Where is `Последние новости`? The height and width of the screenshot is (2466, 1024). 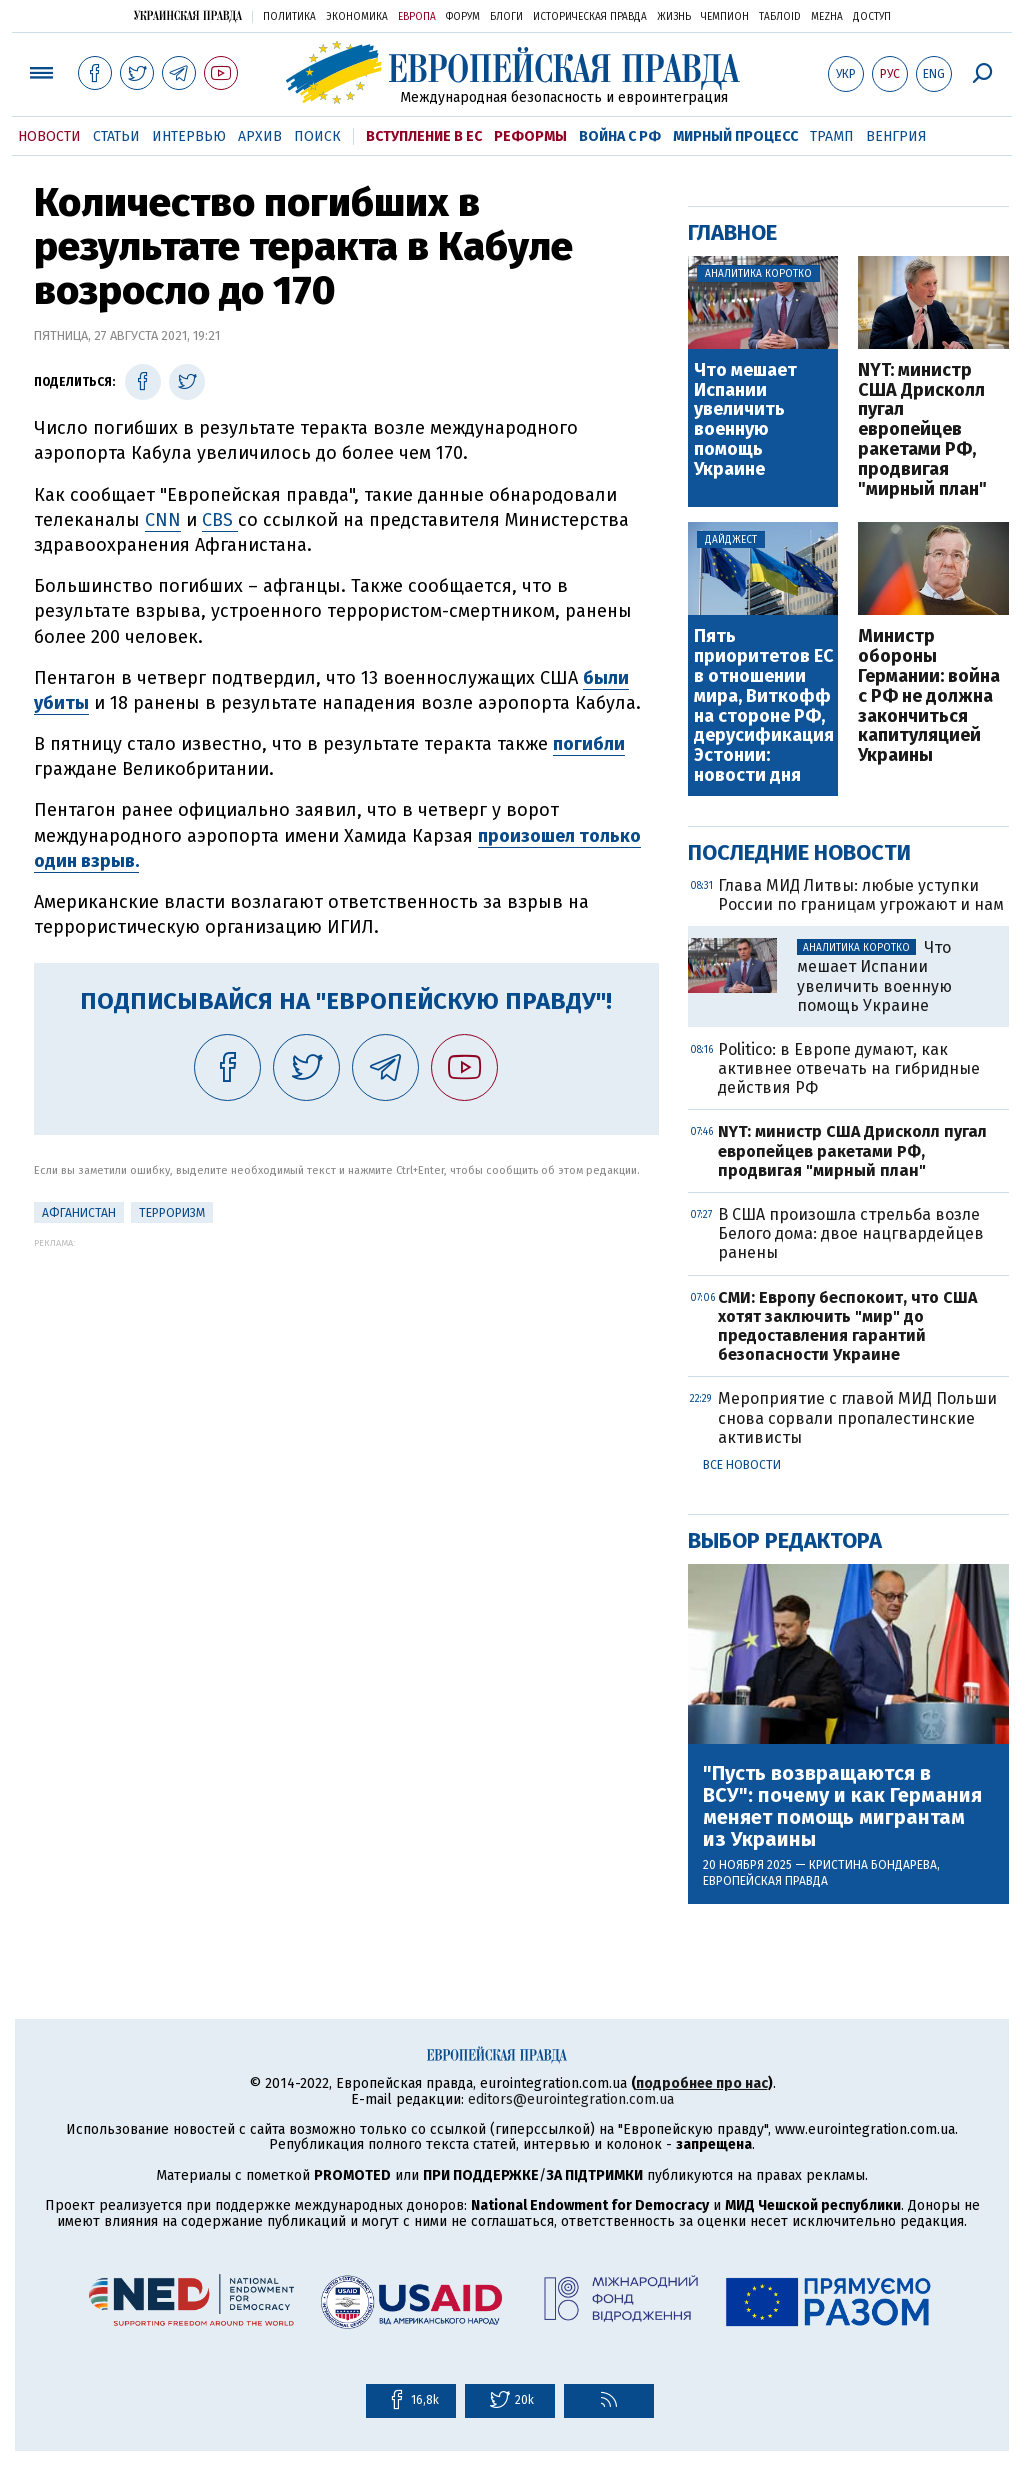
Последние новости is located at coordinates (799, 852).